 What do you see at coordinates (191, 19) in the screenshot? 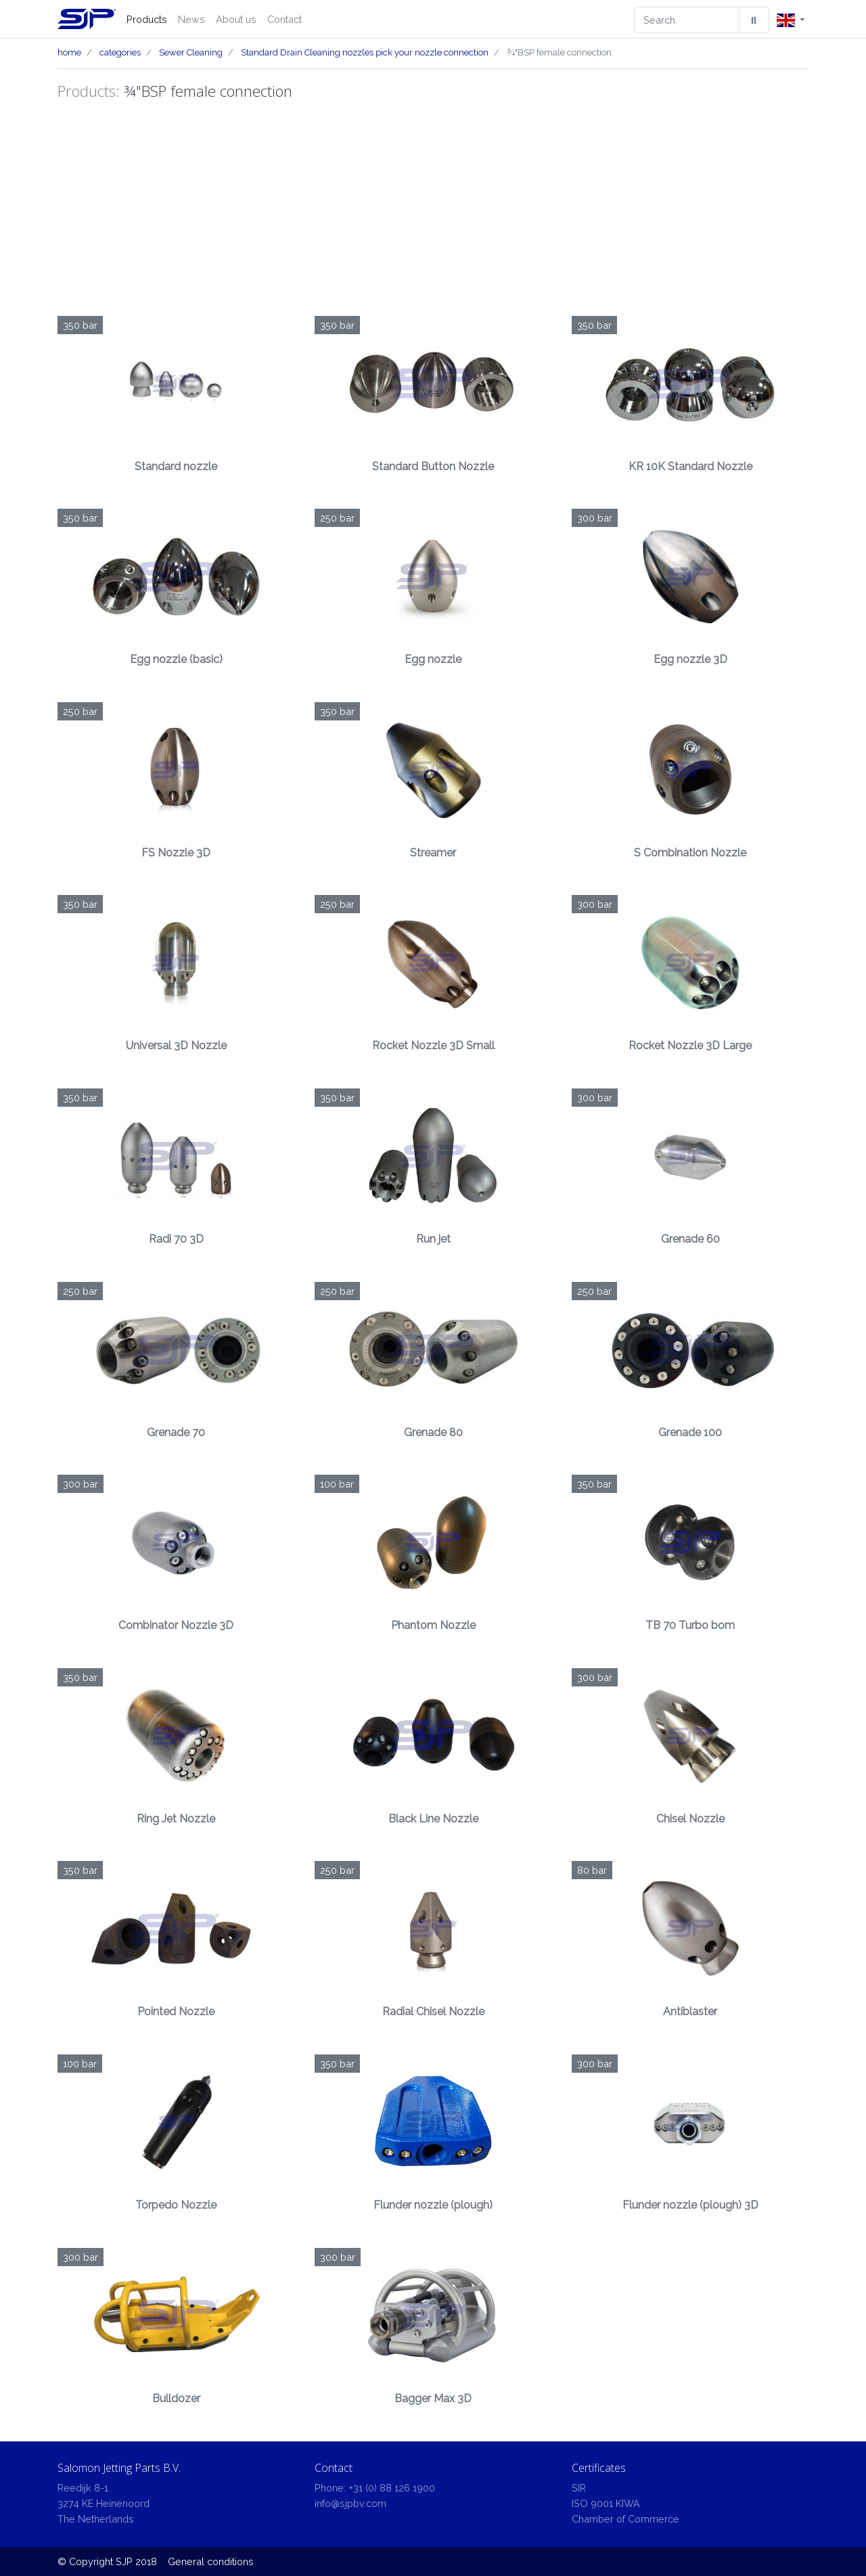
I see `News` at bounding box center [191, 19].